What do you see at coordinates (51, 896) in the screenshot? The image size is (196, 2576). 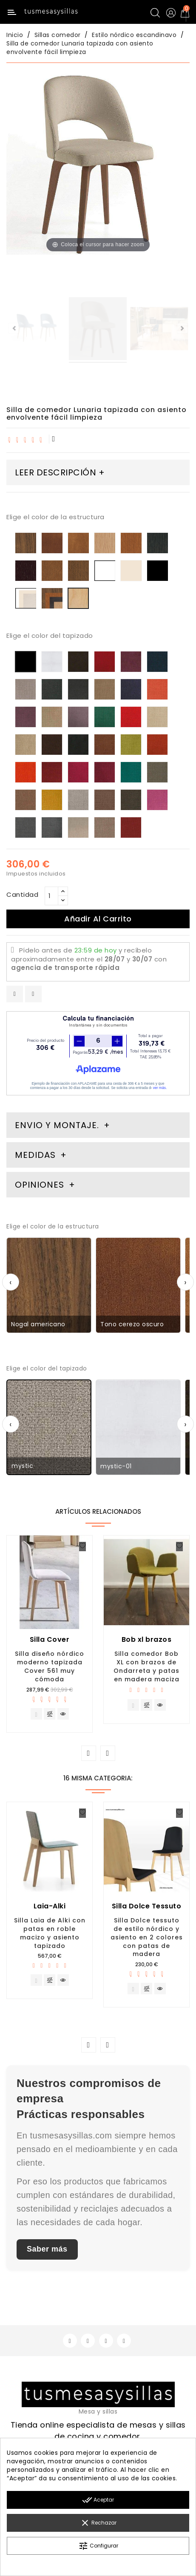 I see `[Cantidad]` at bounding box center [51, 896].